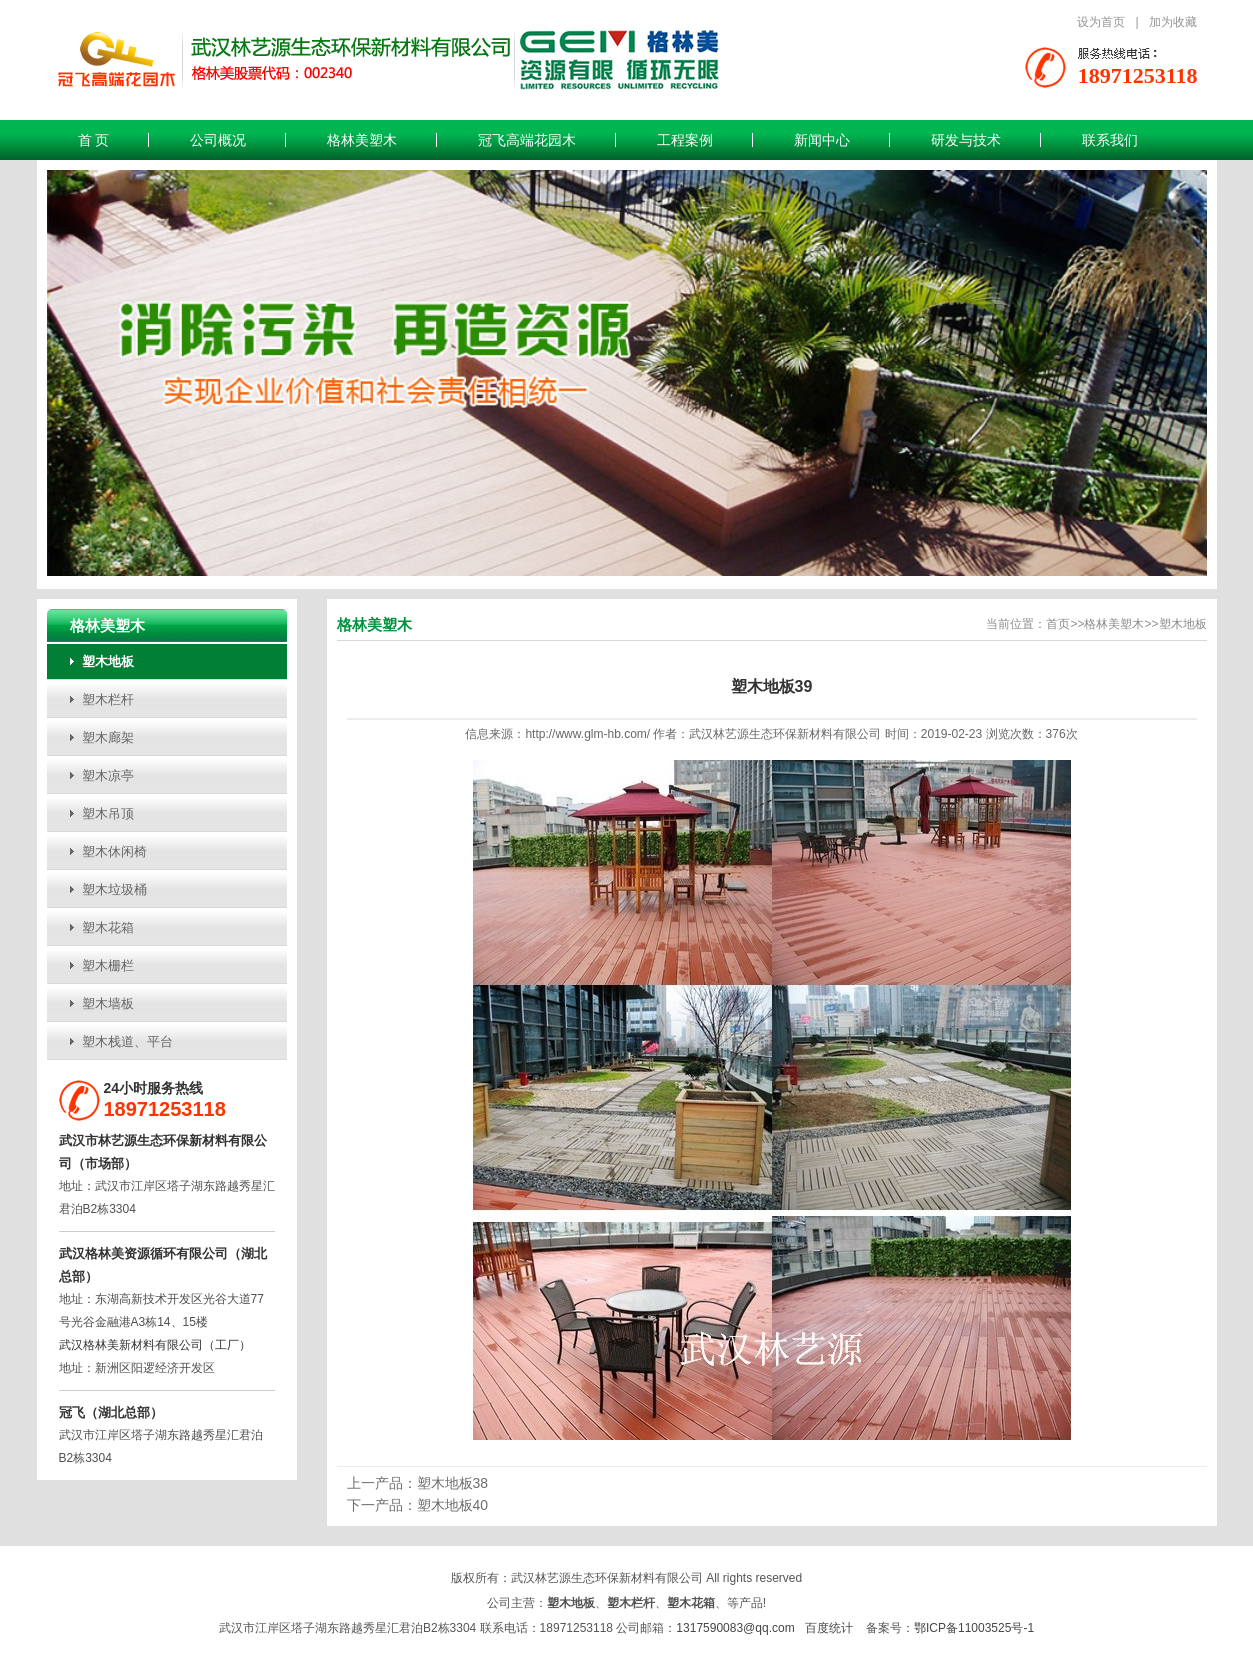 The width and height of the screenshot is (1253, 1661). I want to click on 塑木墙板, so click(108, 1003).